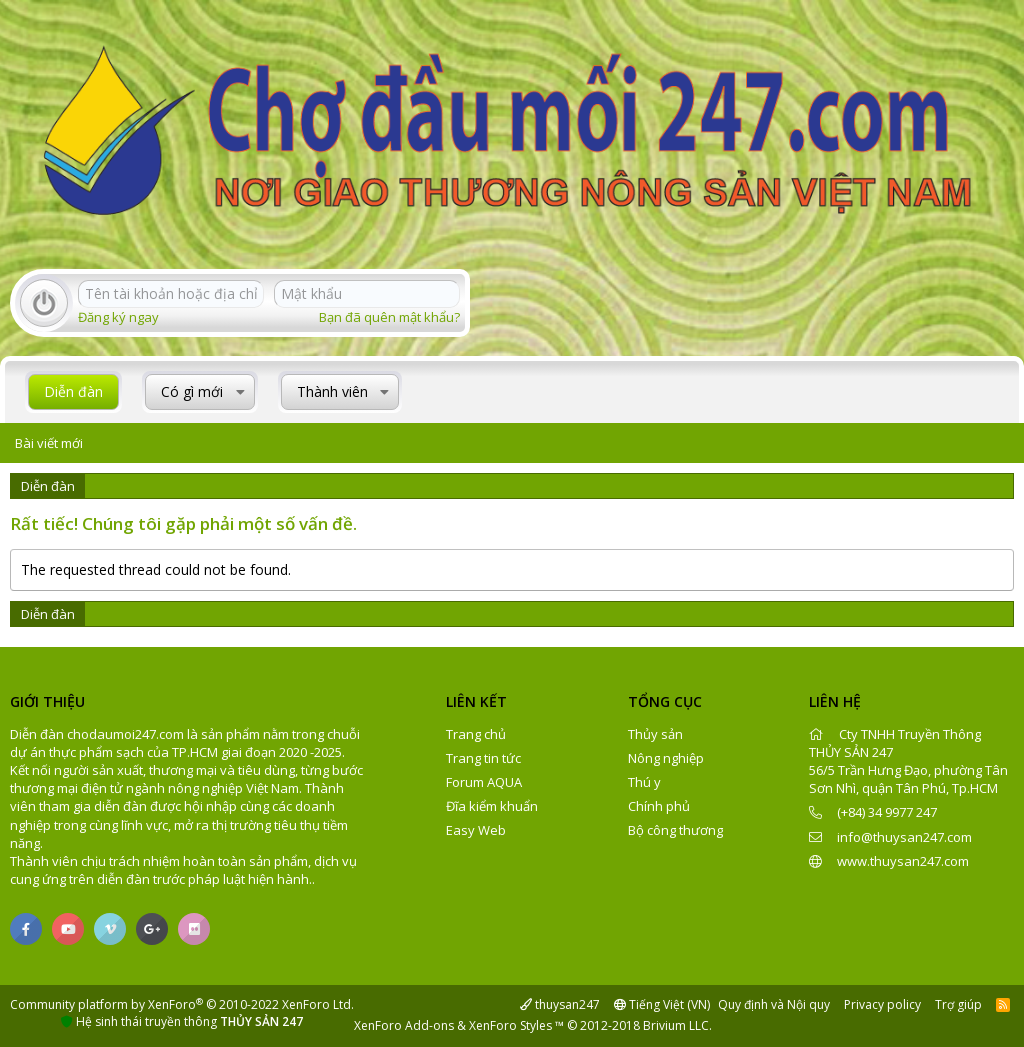  I want to click on Chính phủ, so click(659, 806).